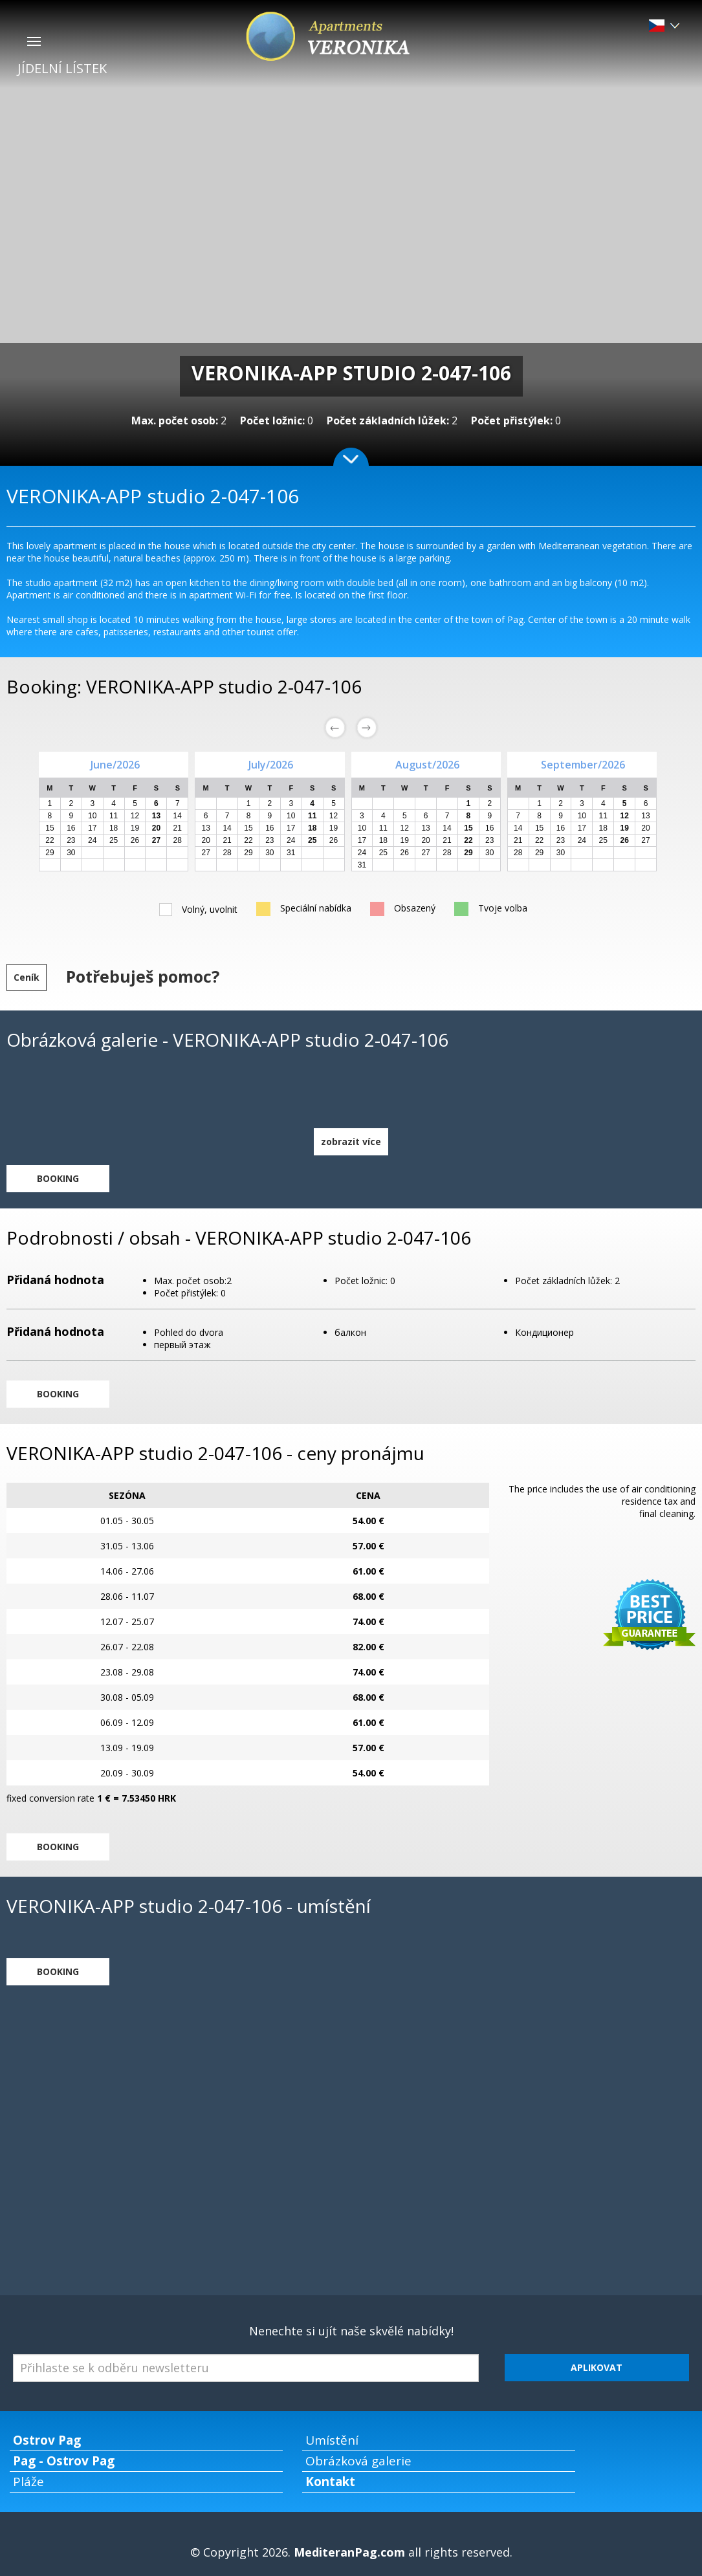 The image size is (702, 2576). I want to click on zobrazit více, so click(351, 1141).